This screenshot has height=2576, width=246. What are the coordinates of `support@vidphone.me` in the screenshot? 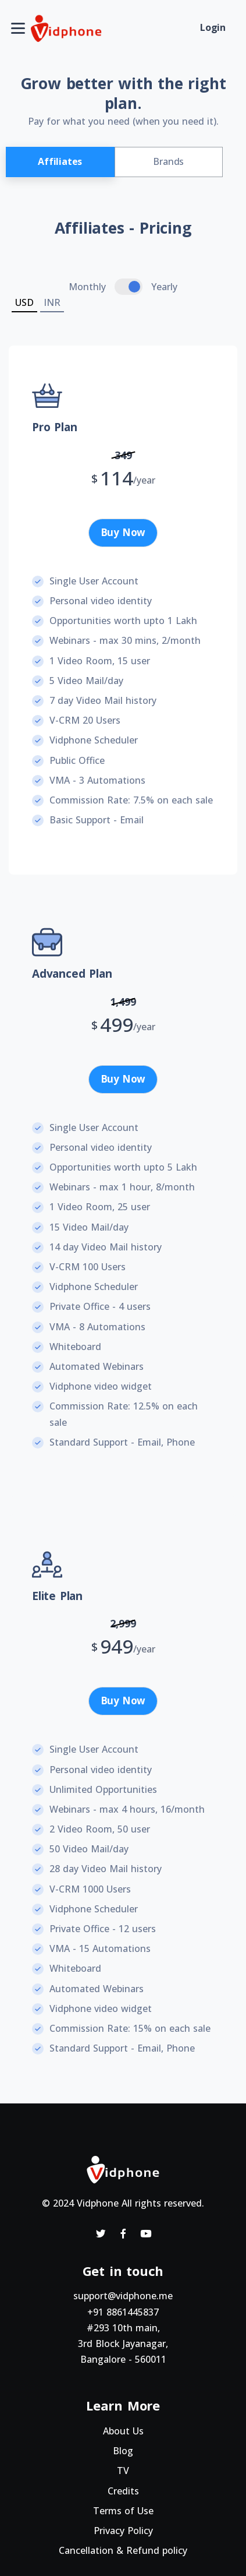 It's located at (123, 2295).